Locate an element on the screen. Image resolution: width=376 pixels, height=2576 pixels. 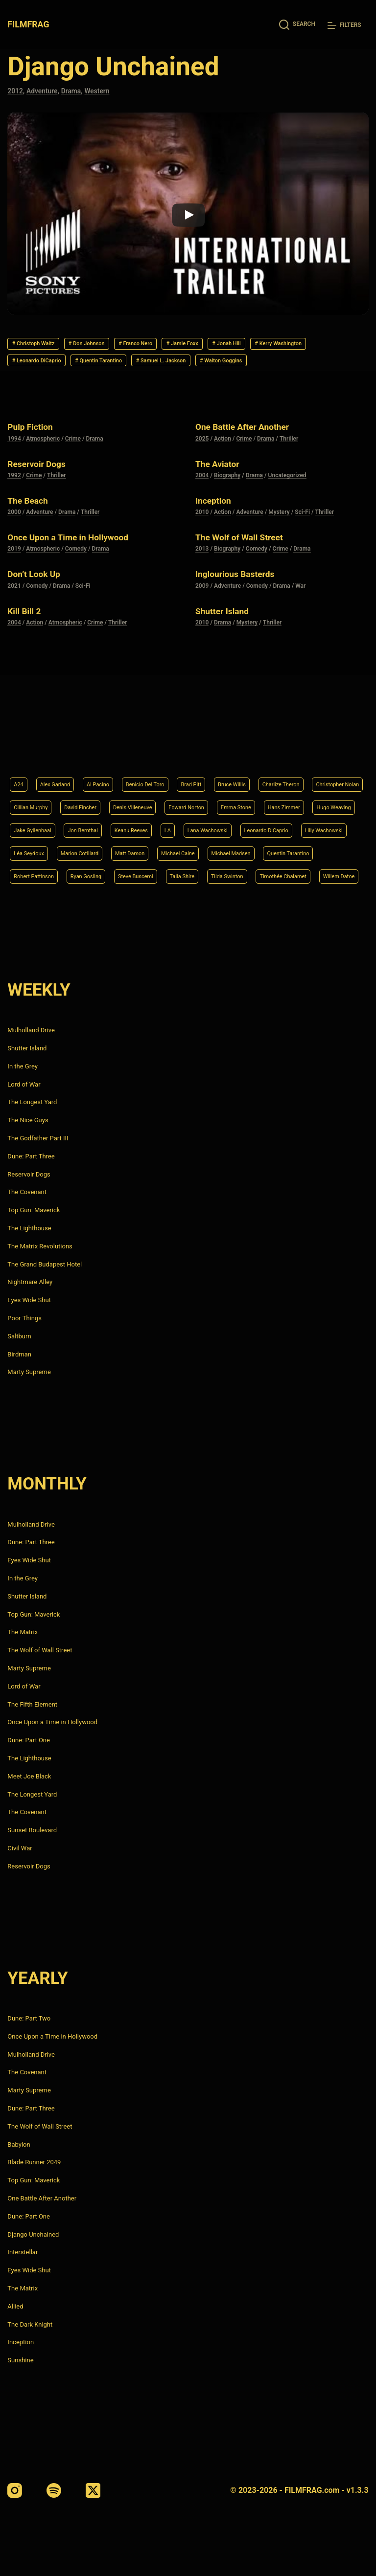
Poor Things is located at coordinates (24, 1318).